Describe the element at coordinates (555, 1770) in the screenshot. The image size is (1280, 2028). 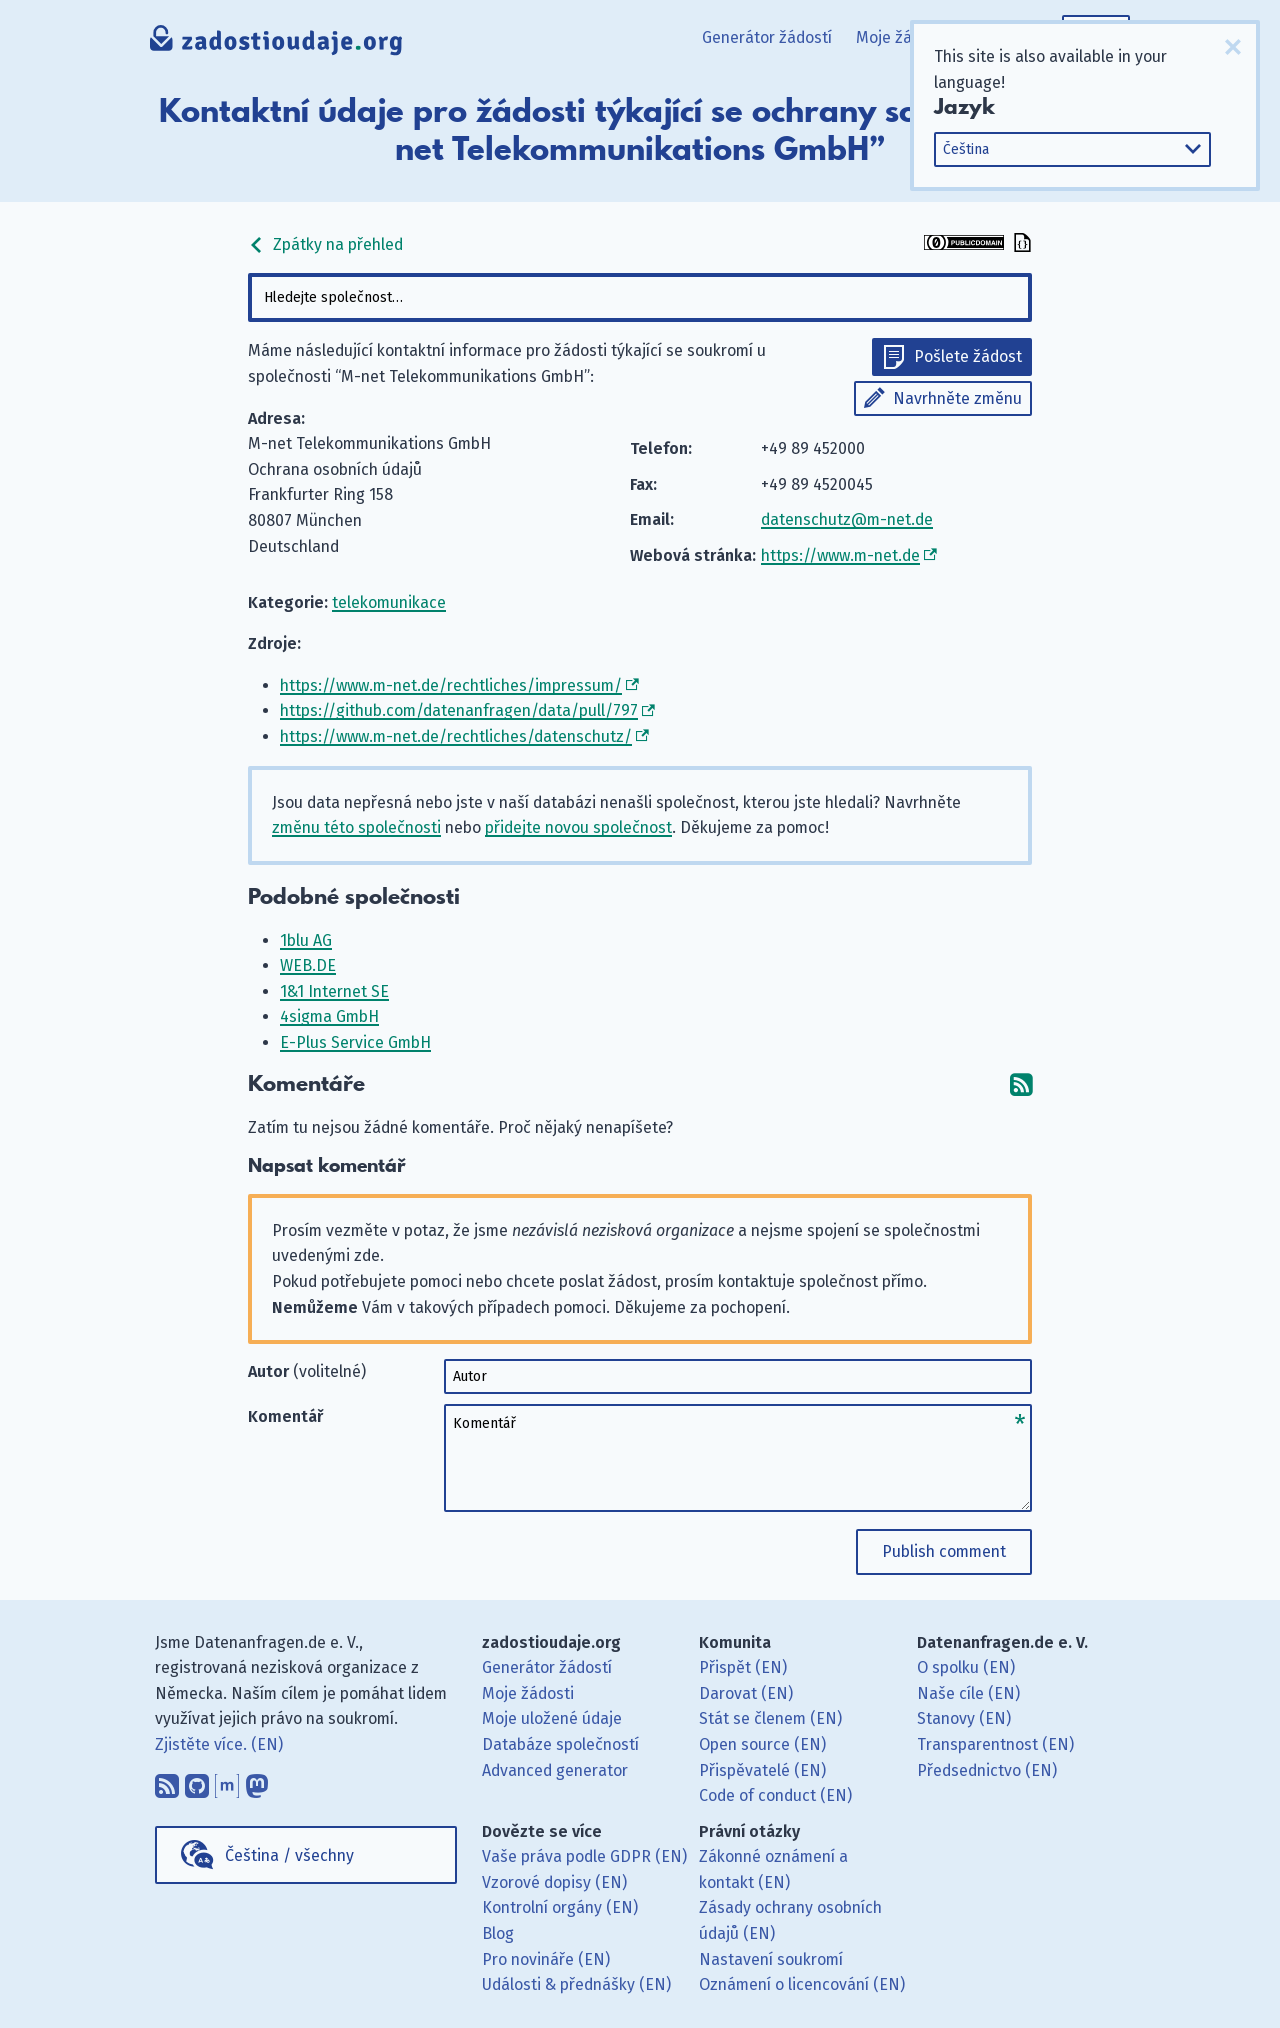
I see `Advanced generator` at that location.